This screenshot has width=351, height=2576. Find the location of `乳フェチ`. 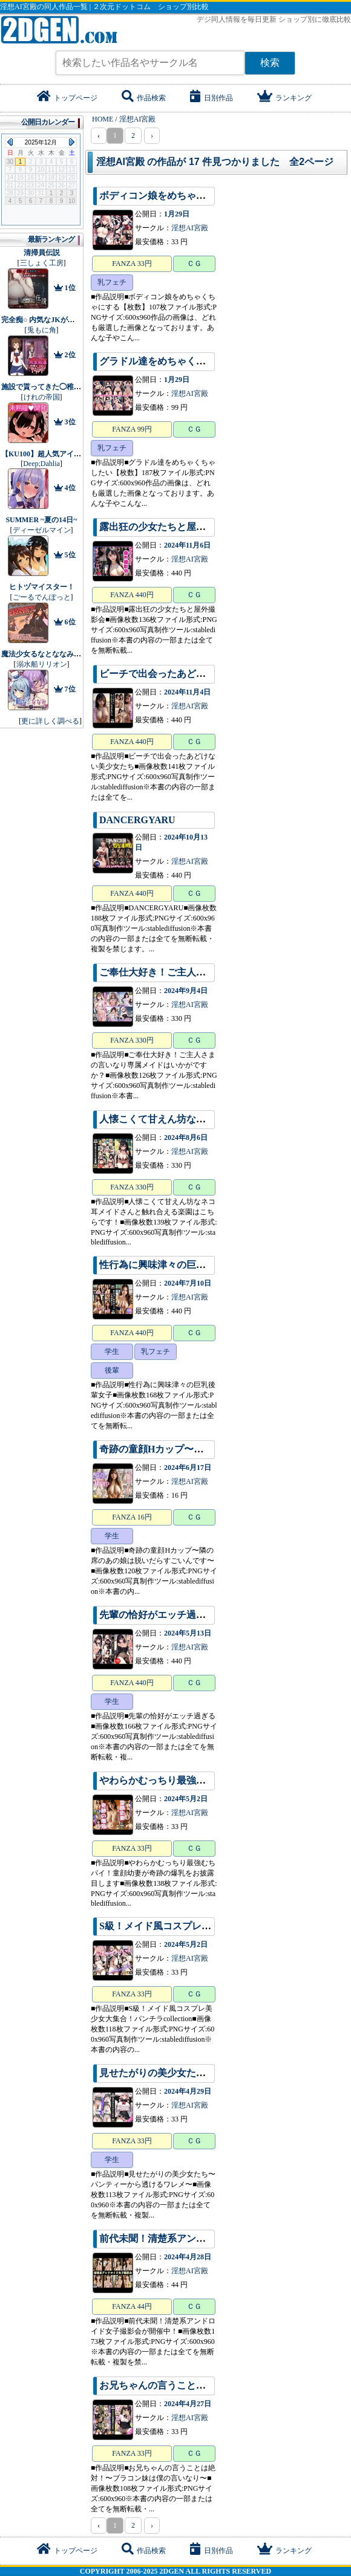

乳フェチ is located at coordinates (111, 282).